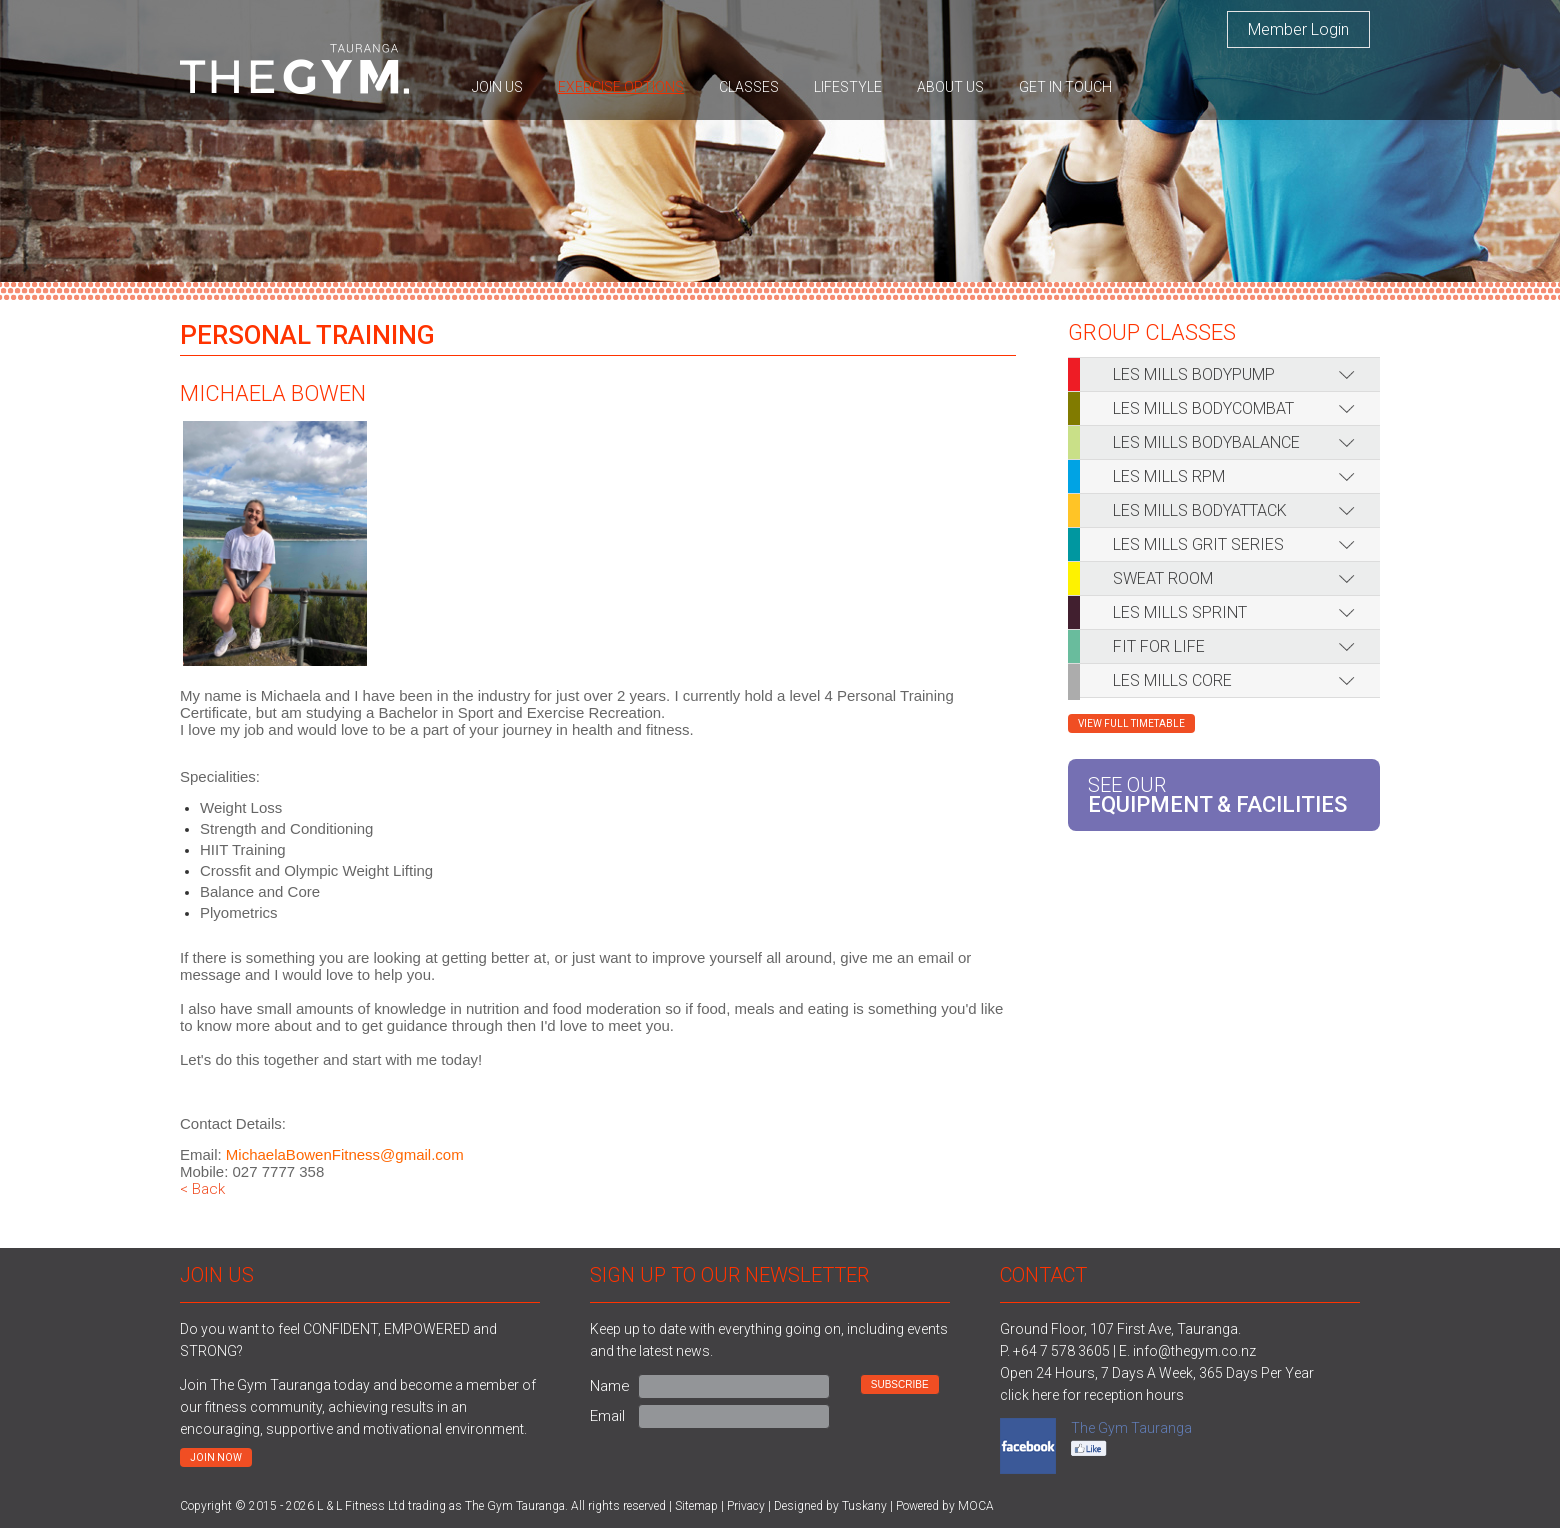 Image resolution: width=1560 pixels, height=1528 pixels. Describe the element at coordinates (610, 1386) in the screenshot. I see `Name` at that location.